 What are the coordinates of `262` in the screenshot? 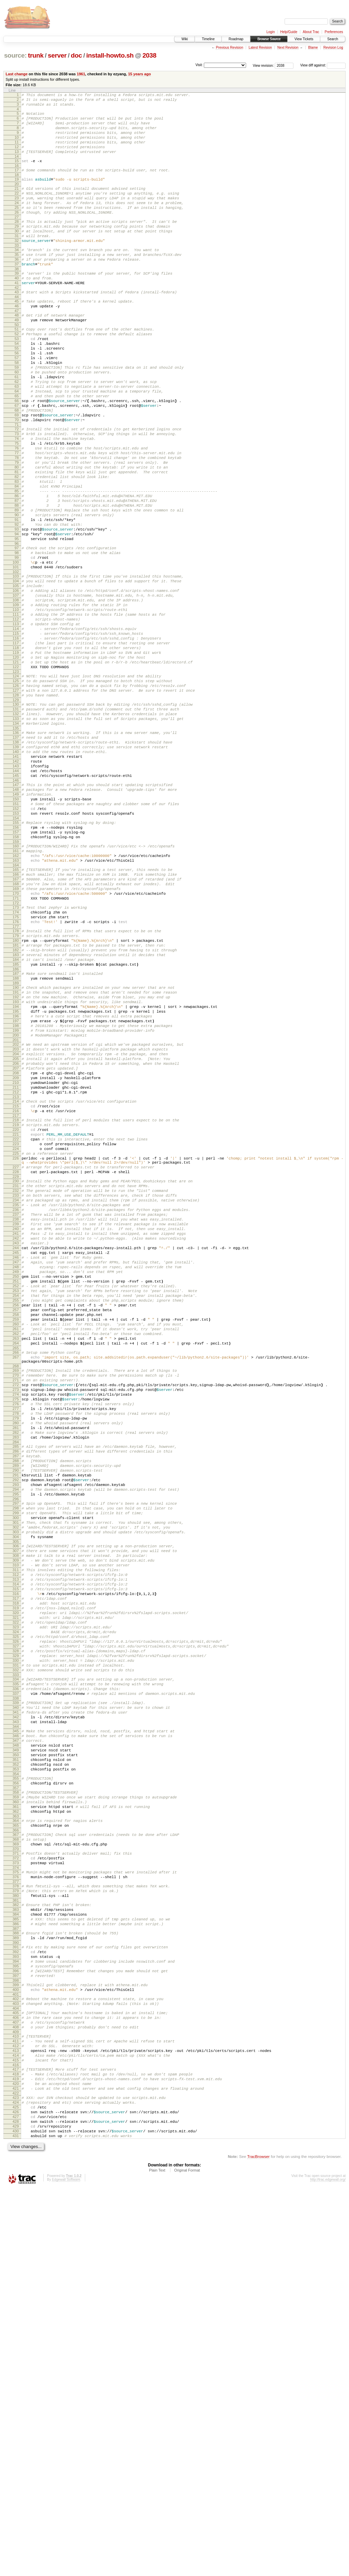 It's located at (16, 1571).